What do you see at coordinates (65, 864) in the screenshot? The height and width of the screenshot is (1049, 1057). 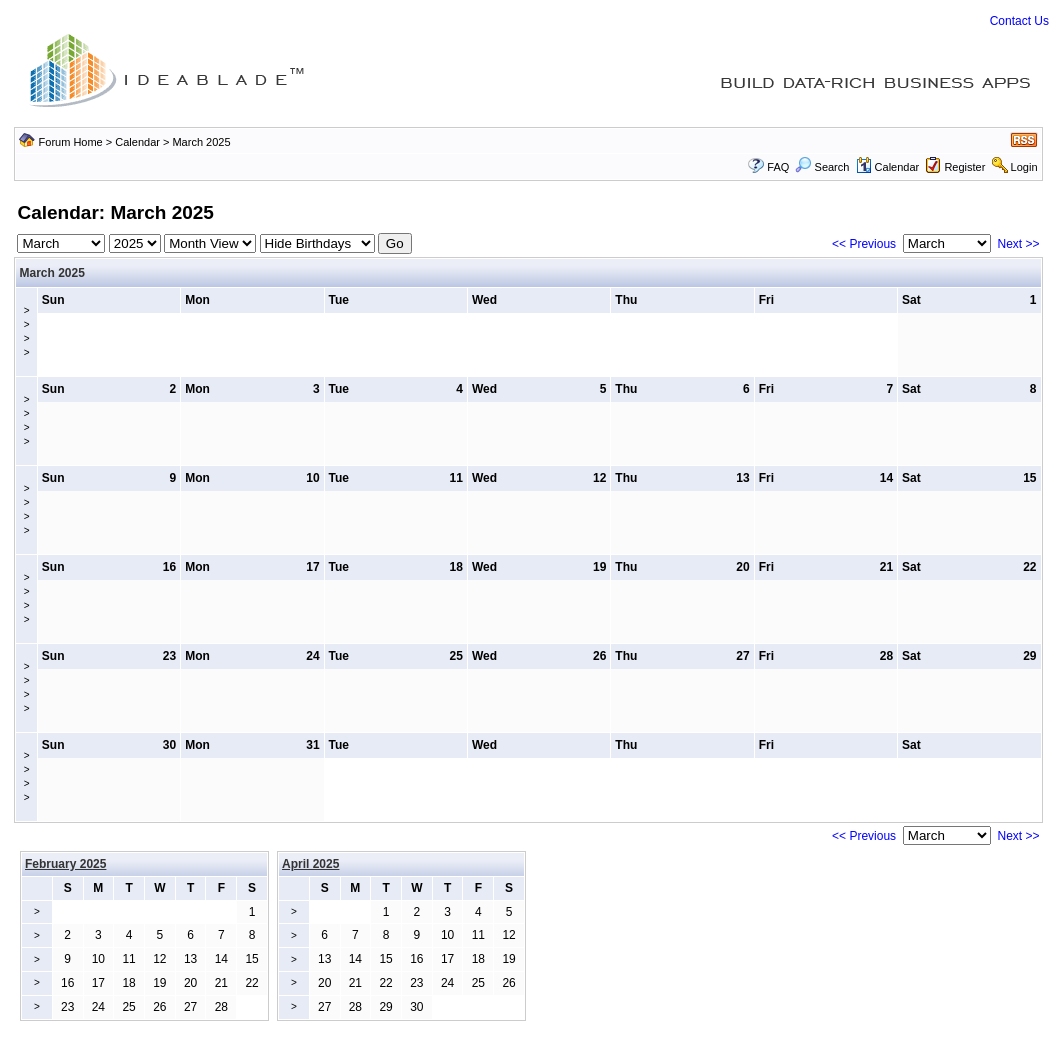 I see `February 2025` at bounding box center [65, 864].